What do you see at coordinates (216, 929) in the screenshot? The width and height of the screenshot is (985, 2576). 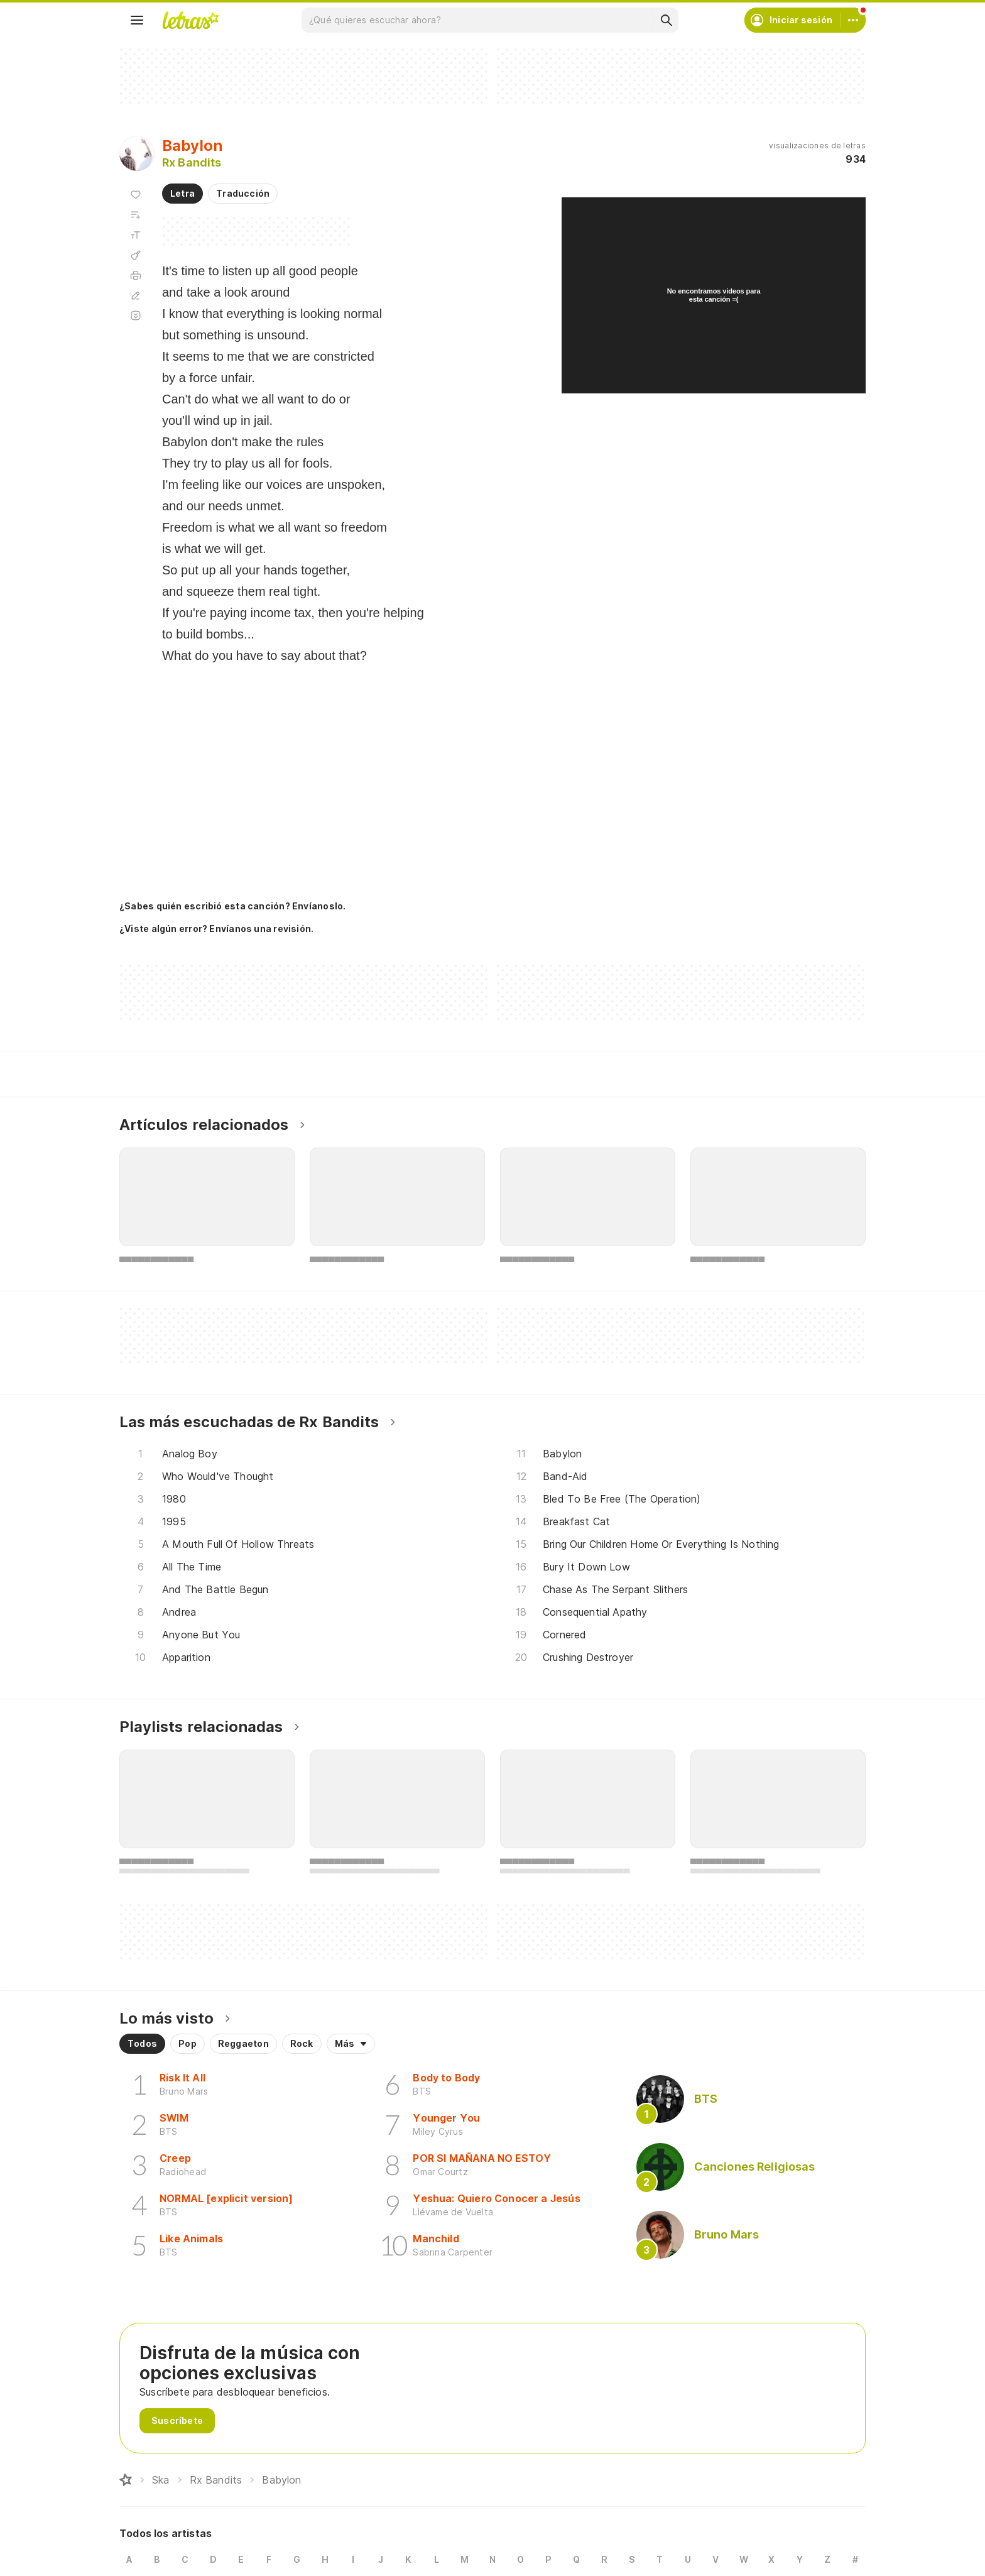 I see `¿Viste algún error? Envíanos una revisión.` at bounding box center [216, 929].